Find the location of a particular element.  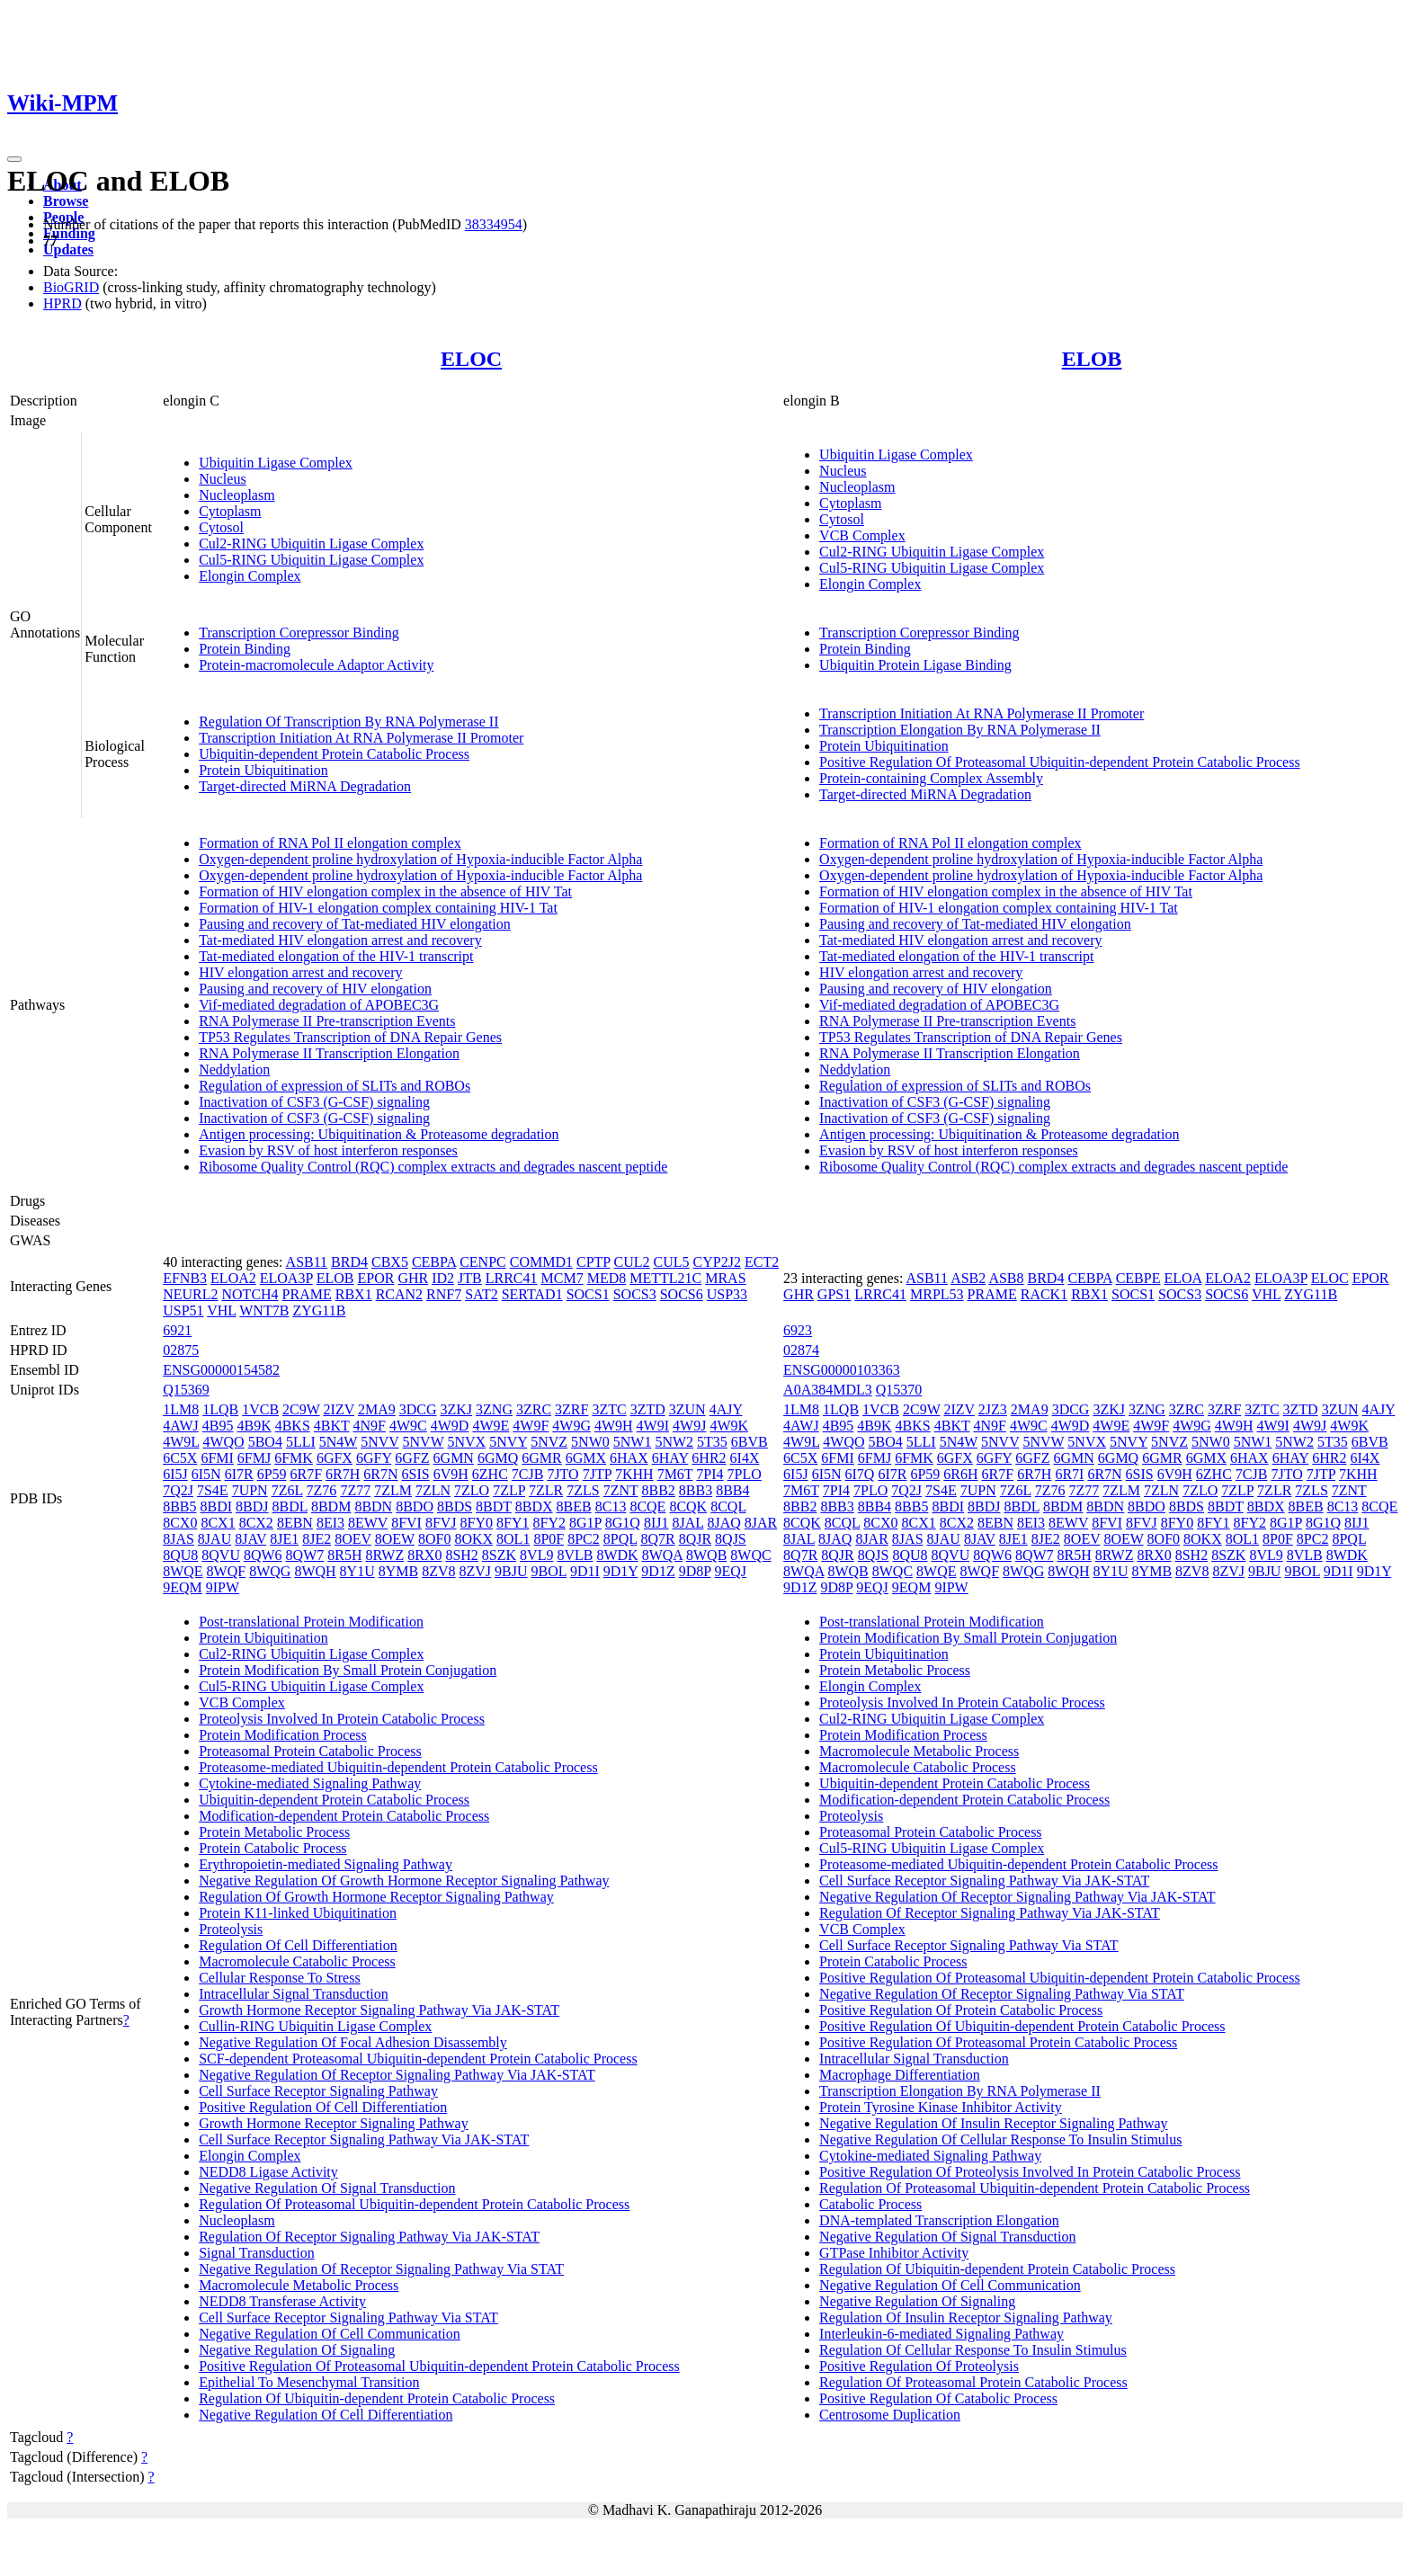

MRPL53 is located at coordinates (937, 1294).